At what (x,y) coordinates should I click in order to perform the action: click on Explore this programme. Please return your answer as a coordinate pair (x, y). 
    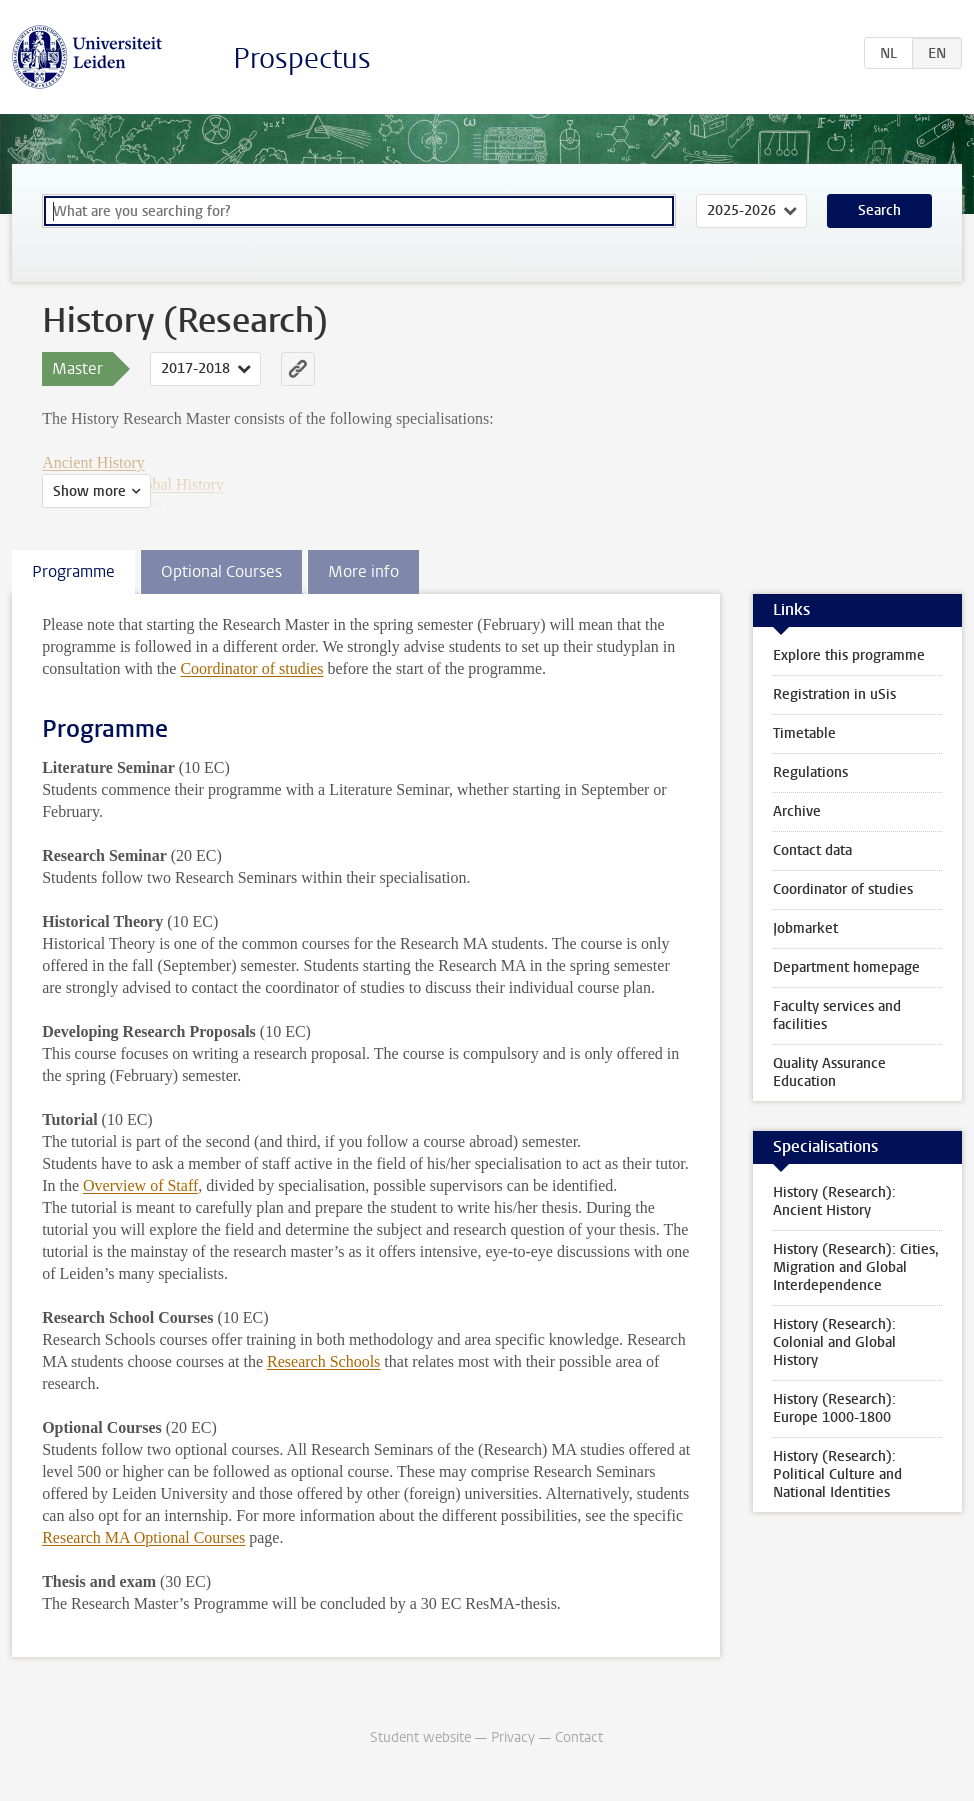
    Looking at the image, I should click on (849, 655).